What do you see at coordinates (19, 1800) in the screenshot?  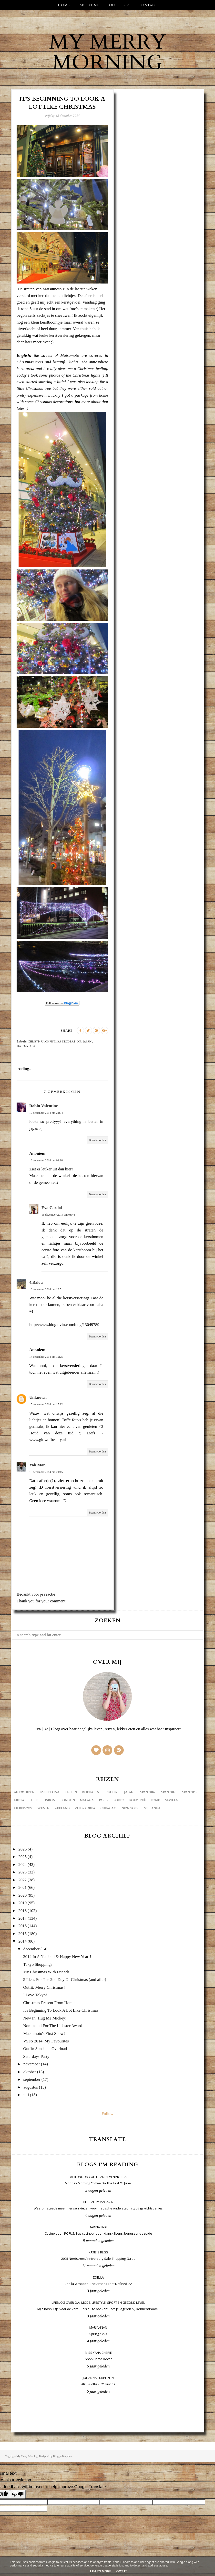 I see `Kreta` at bounding box center [19, 1800].